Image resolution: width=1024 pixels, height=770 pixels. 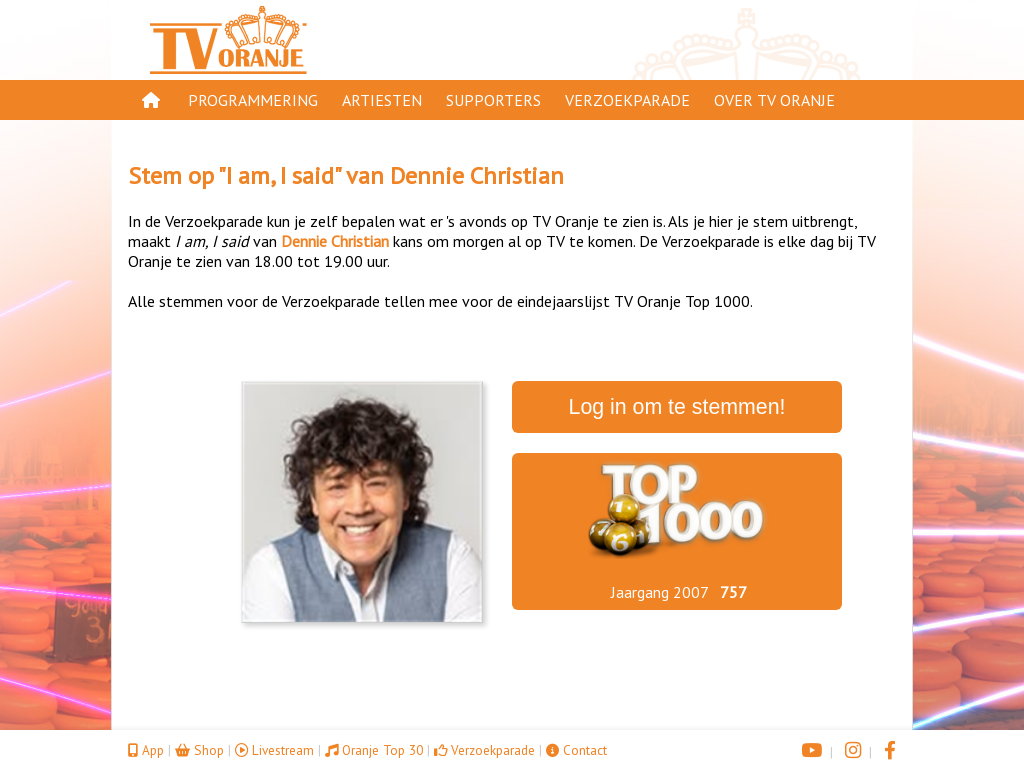 I want to click on Verzoekparade, so click(x=627, y=100).